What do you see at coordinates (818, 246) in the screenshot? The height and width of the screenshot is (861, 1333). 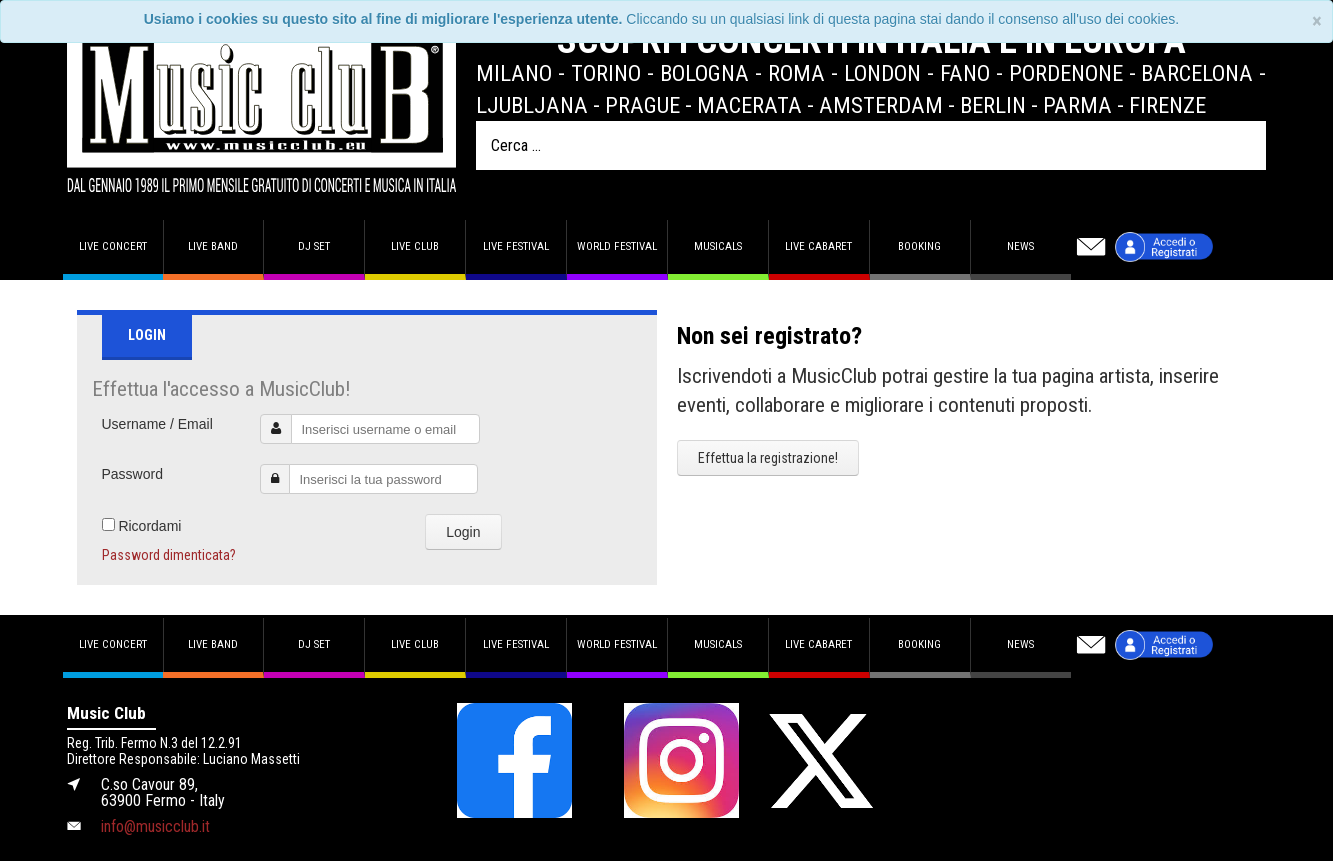 I see `Live Cabaret` at bounding box center [818, 246].